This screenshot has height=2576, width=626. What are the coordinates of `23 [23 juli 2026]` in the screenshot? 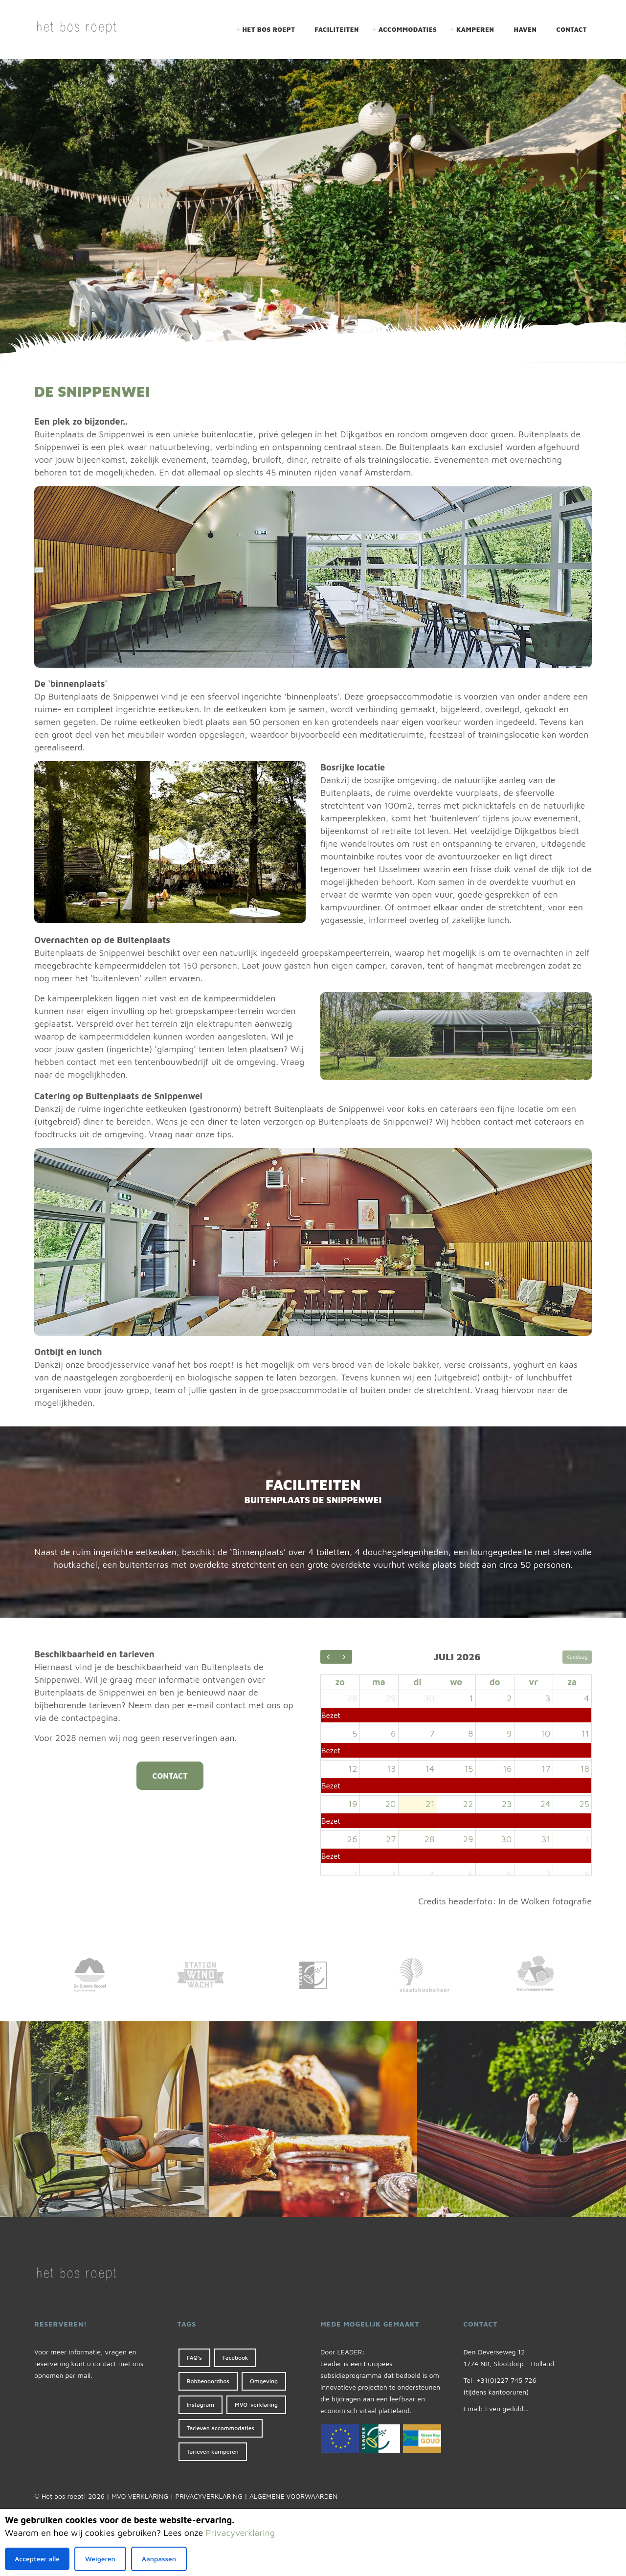 It's located at (507, 1804).